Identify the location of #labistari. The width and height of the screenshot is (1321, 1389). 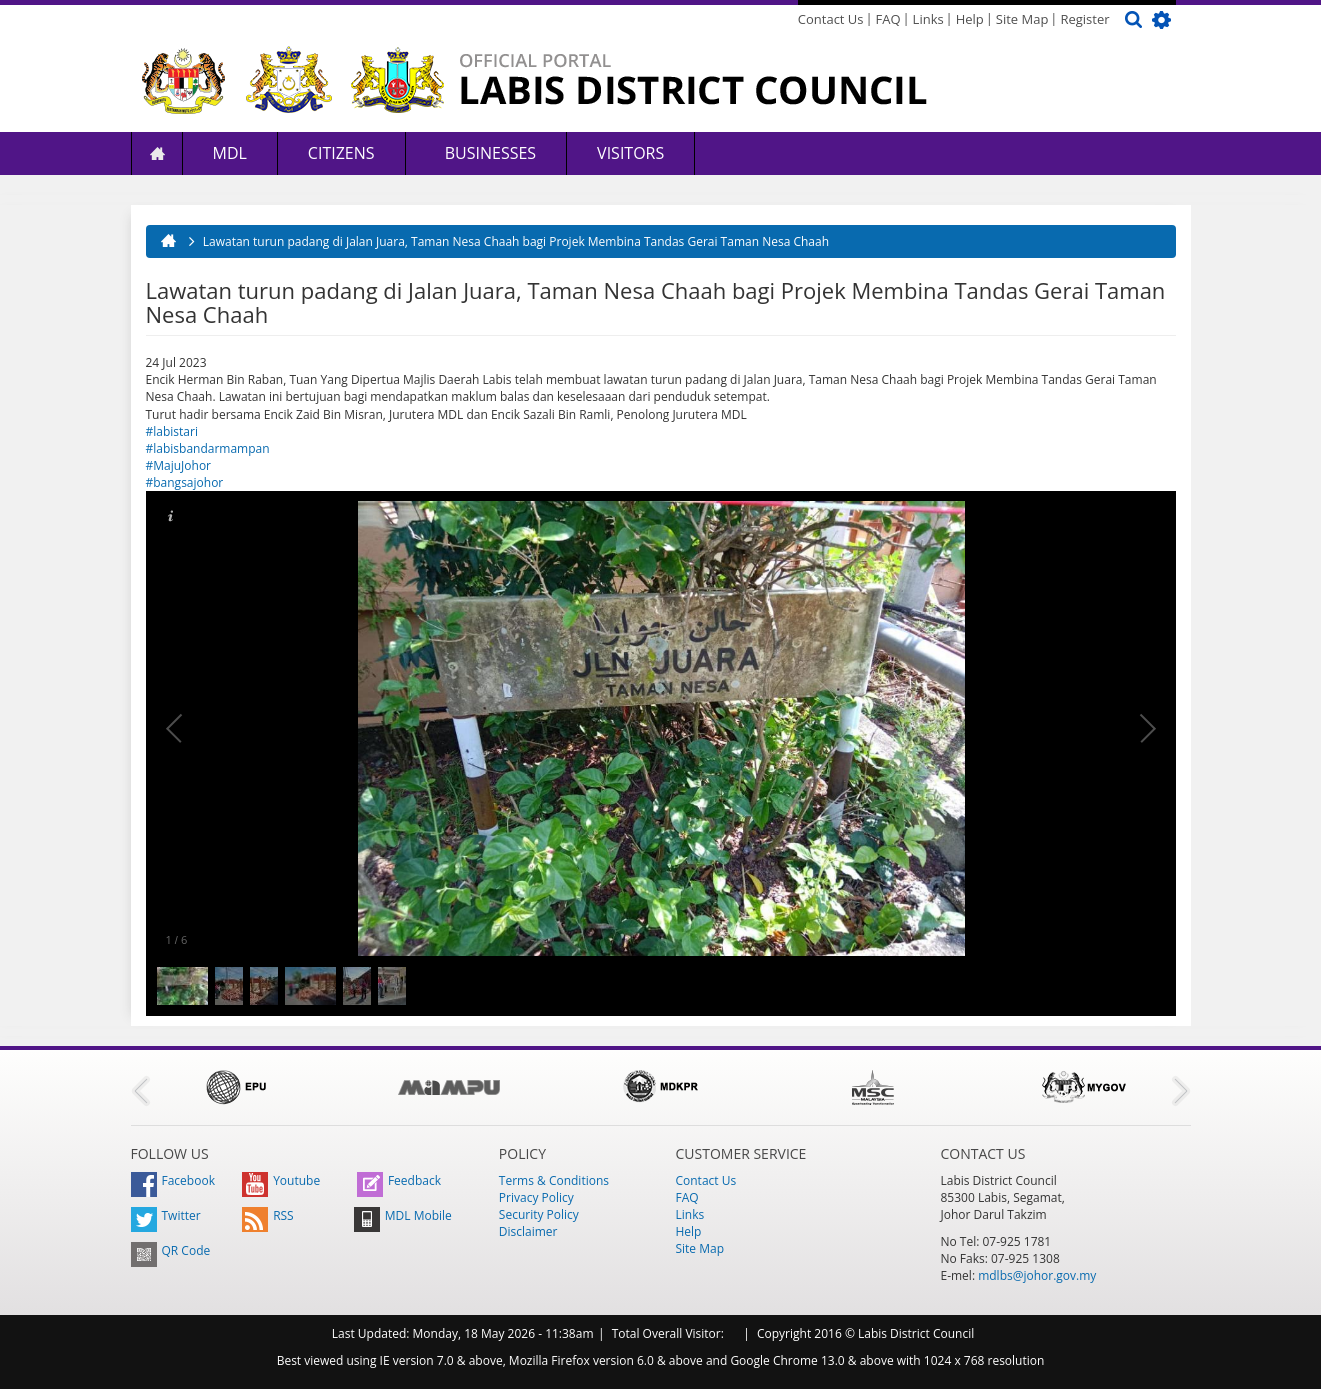
(172, 431).